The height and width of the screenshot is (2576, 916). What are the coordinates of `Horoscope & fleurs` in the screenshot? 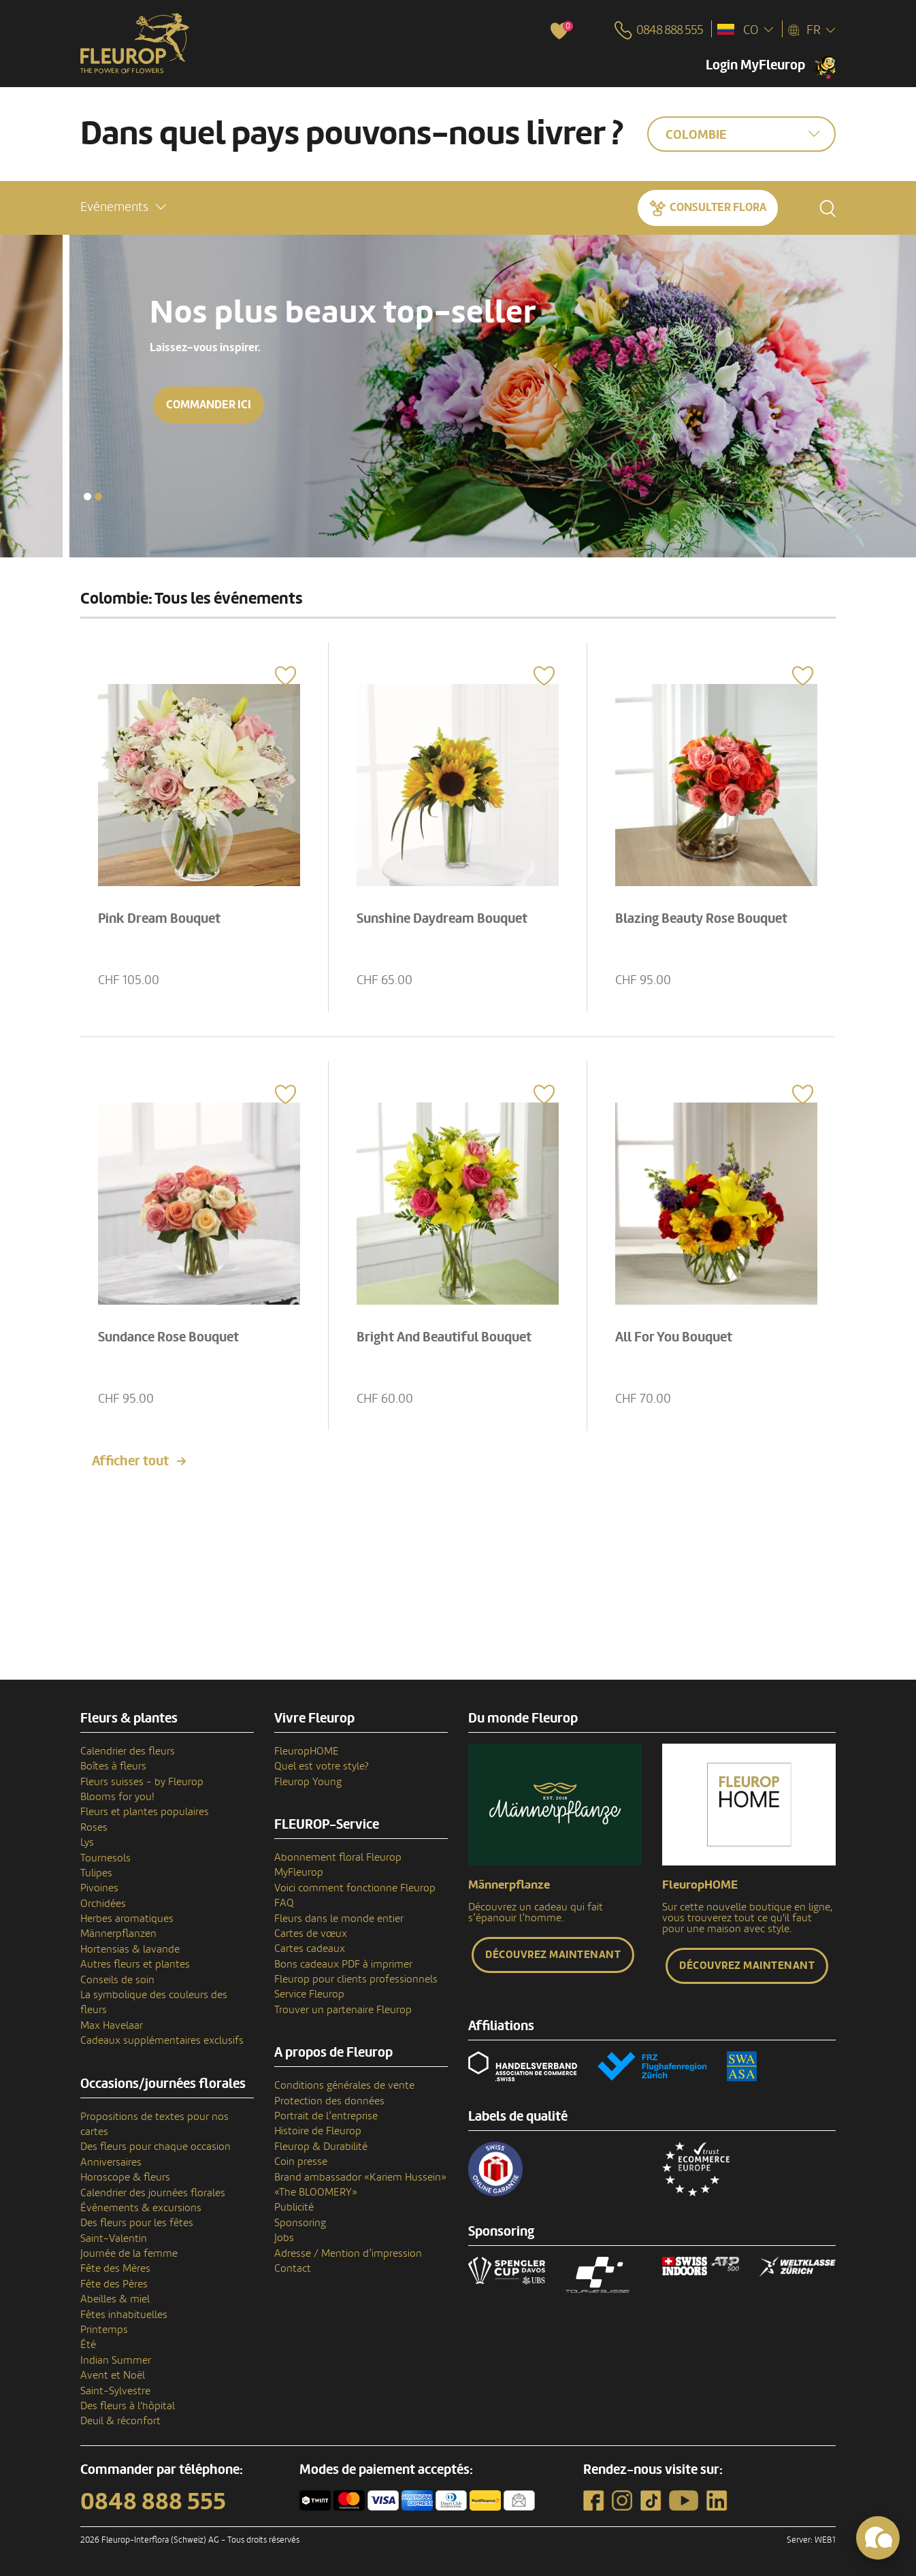 It's located at (125, 2177).